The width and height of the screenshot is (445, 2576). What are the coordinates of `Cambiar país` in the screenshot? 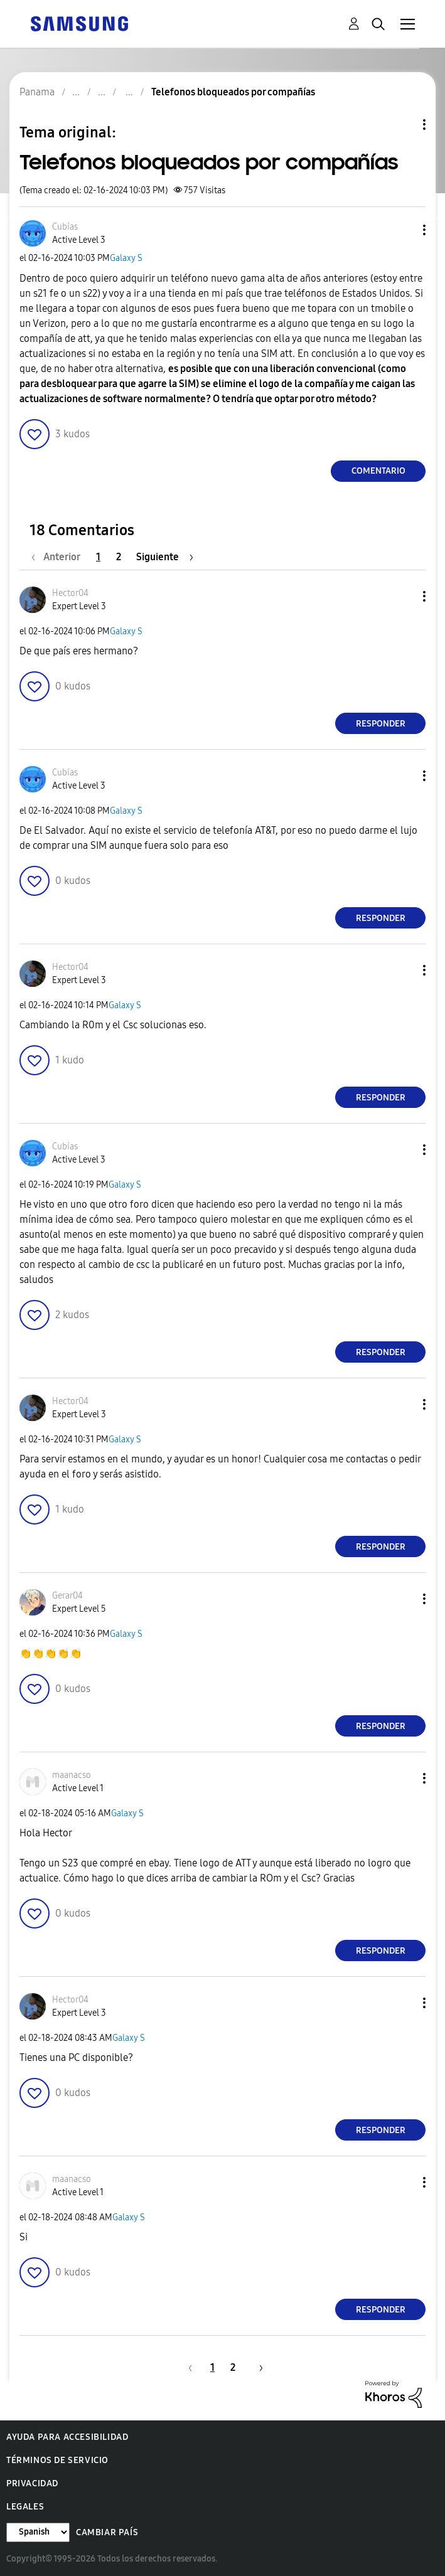 It's located at (107, 2532).